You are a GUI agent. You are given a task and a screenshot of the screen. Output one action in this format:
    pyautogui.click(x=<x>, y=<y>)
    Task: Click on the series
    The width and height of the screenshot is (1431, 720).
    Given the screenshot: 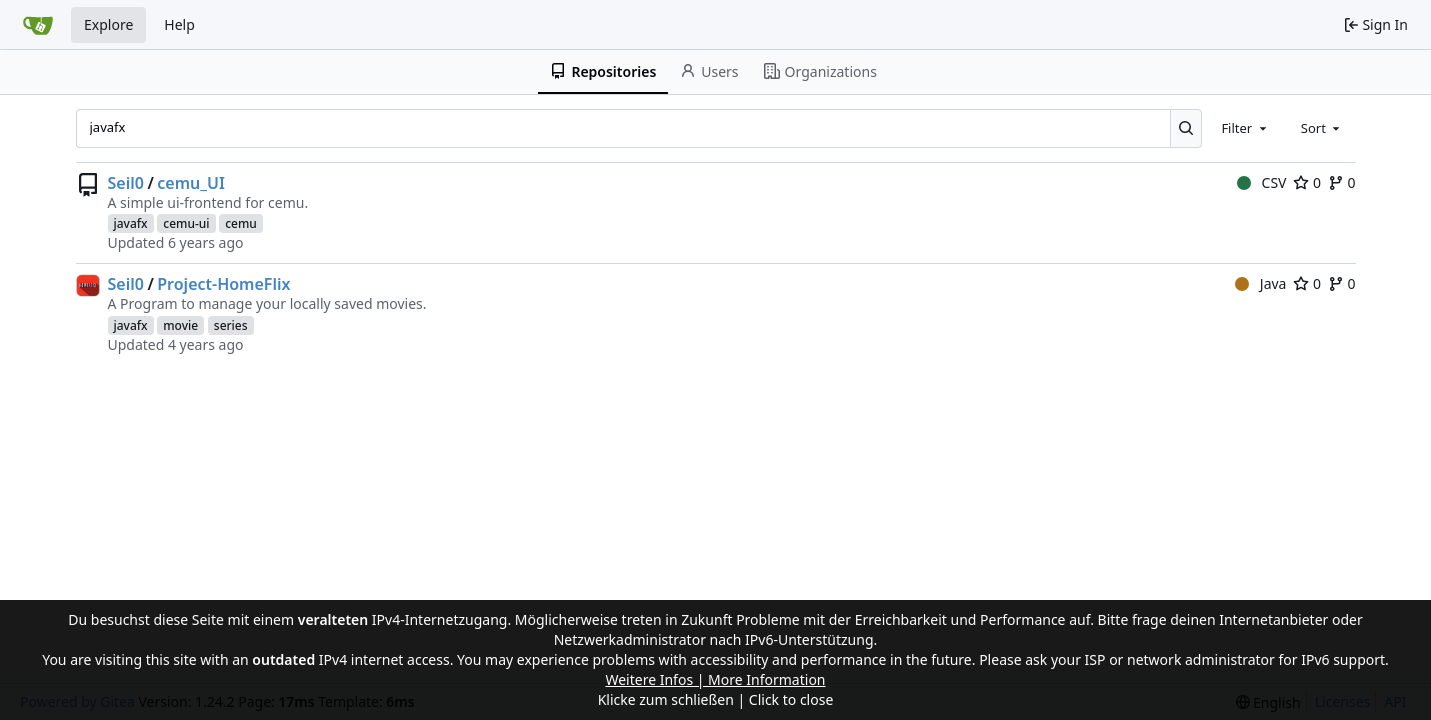 What is the action you would take?
    pyautogui.click(x=231, y=325)
    